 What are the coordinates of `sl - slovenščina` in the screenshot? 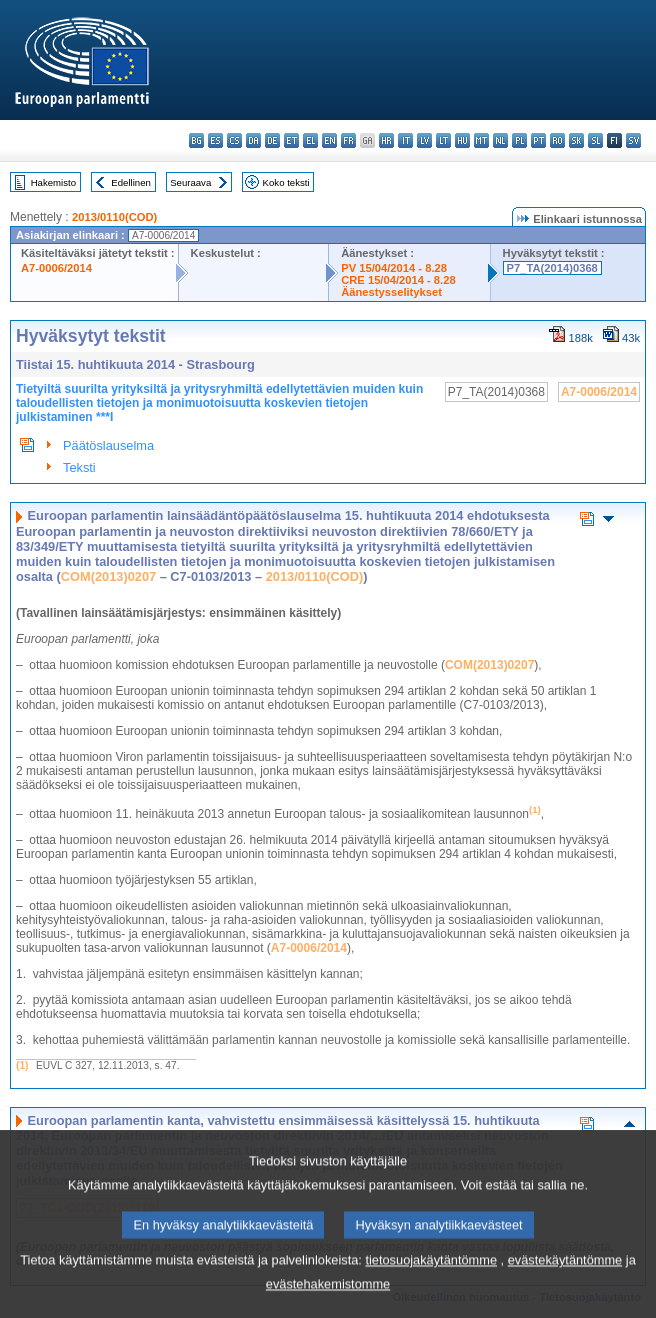 It's located at (595, 140).